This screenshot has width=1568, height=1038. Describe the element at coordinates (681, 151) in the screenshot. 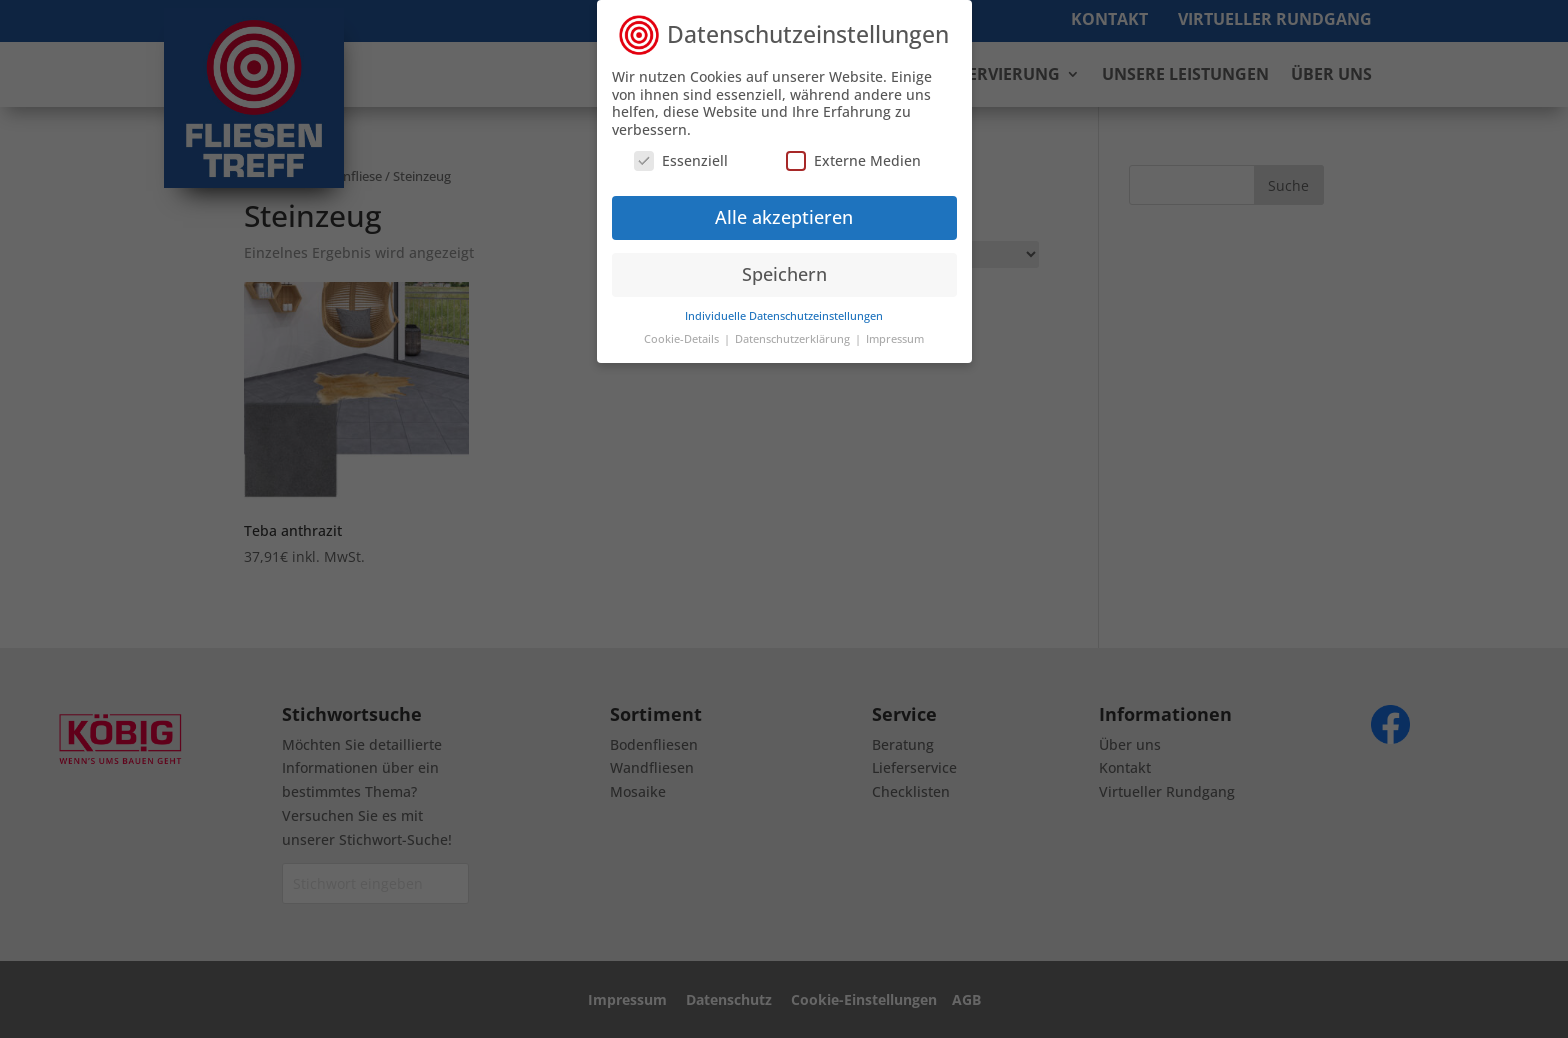

I see `Essenziell` at that location.